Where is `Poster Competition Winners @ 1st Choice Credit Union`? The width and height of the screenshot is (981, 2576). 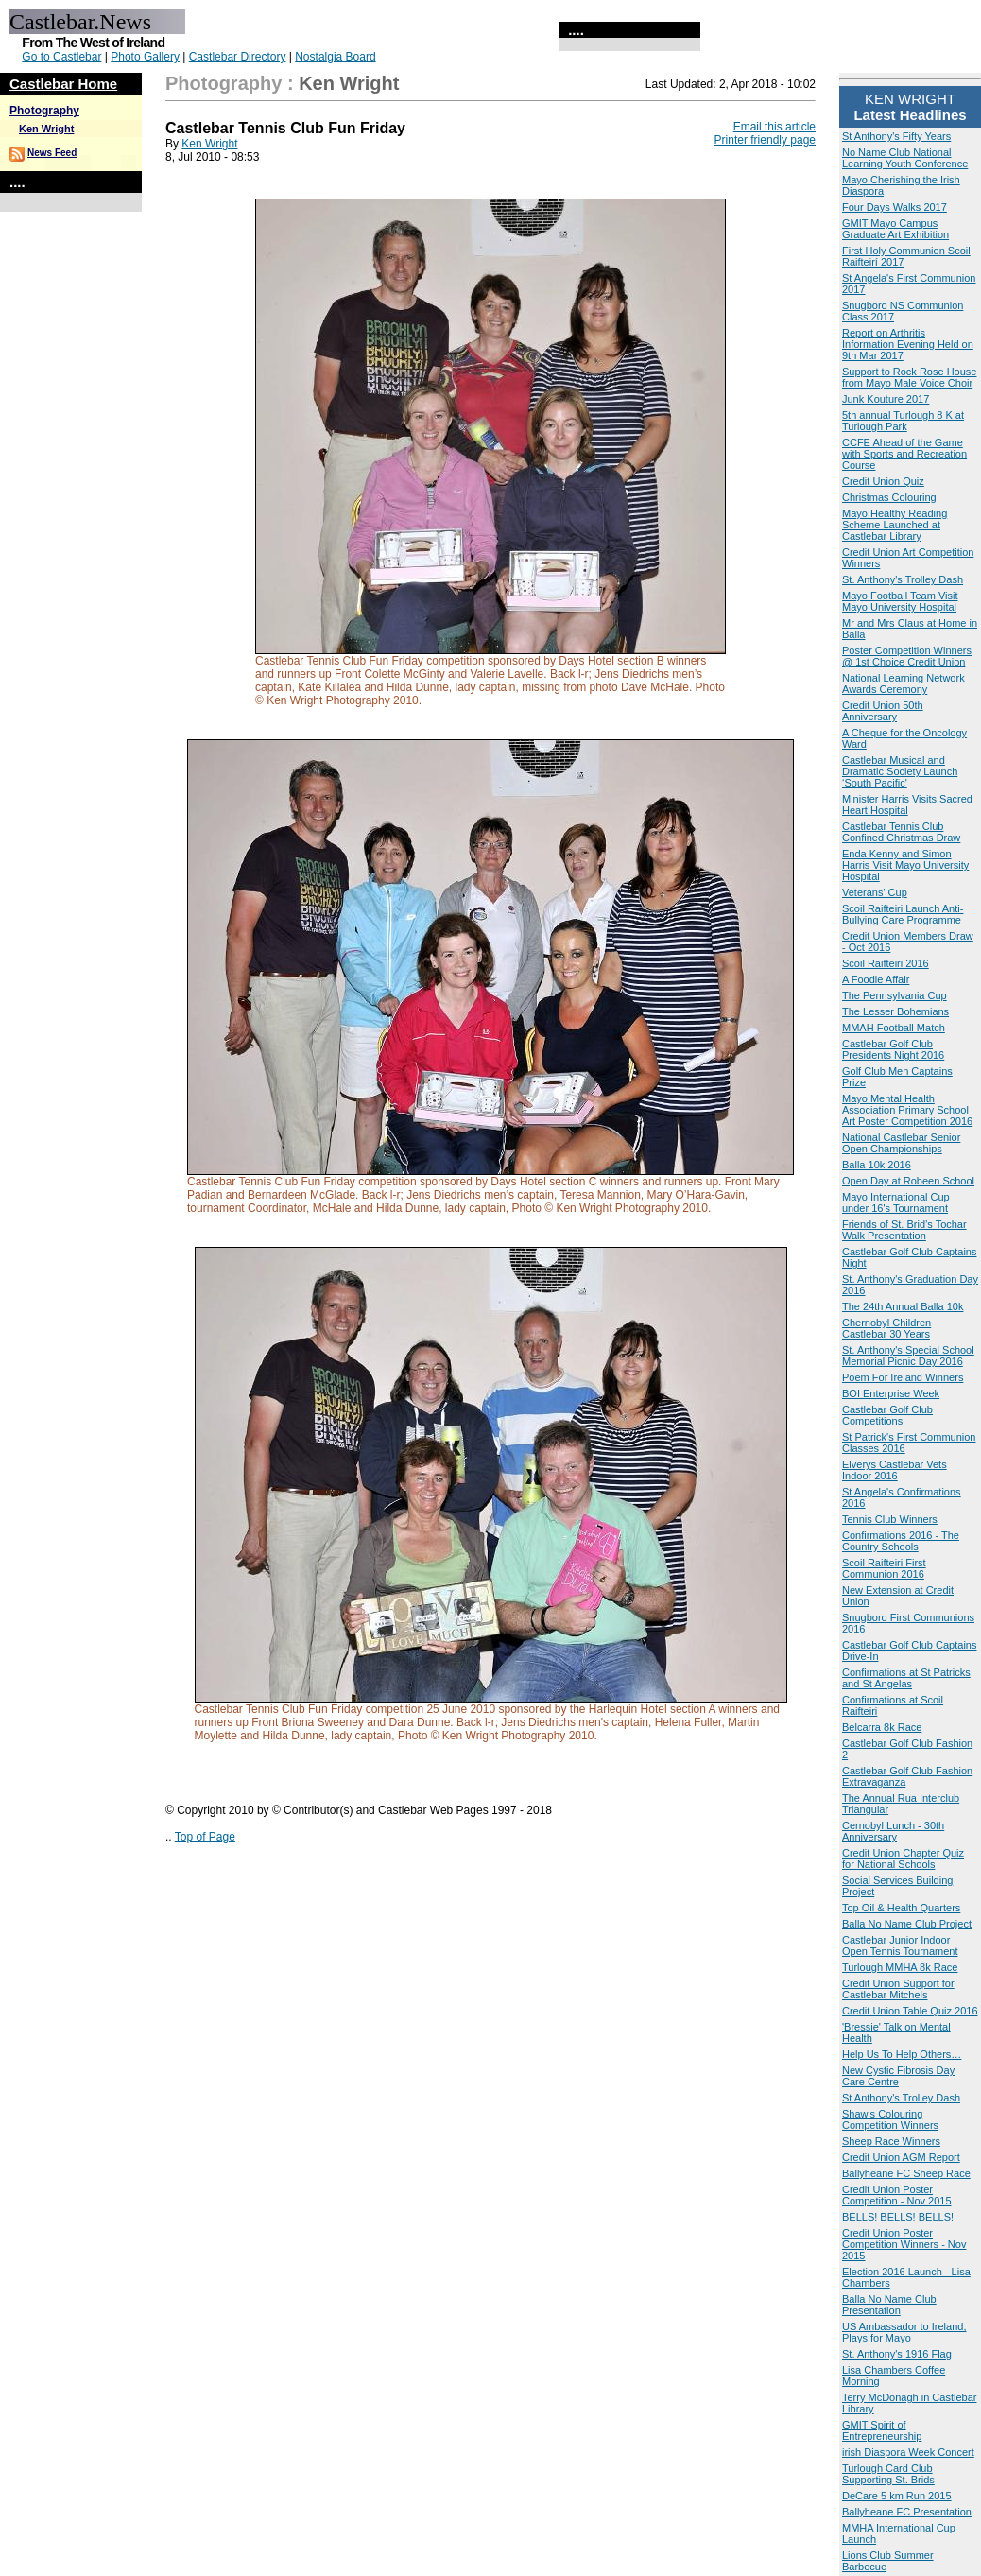 Poster Competition Winners @ 1st Choice Credit Union is located at coordinates (907, 656).